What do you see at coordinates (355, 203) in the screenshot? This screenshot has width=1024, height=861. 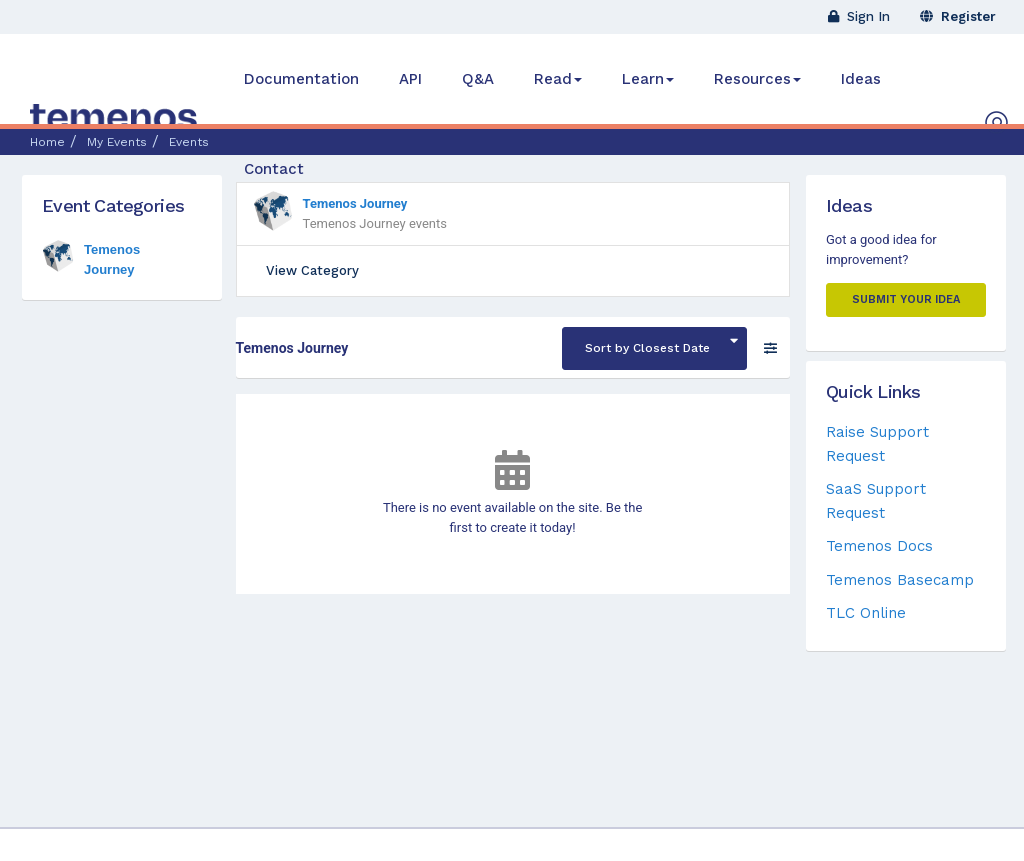 I see `Temenos Journey` at bounding box center [355, 203].